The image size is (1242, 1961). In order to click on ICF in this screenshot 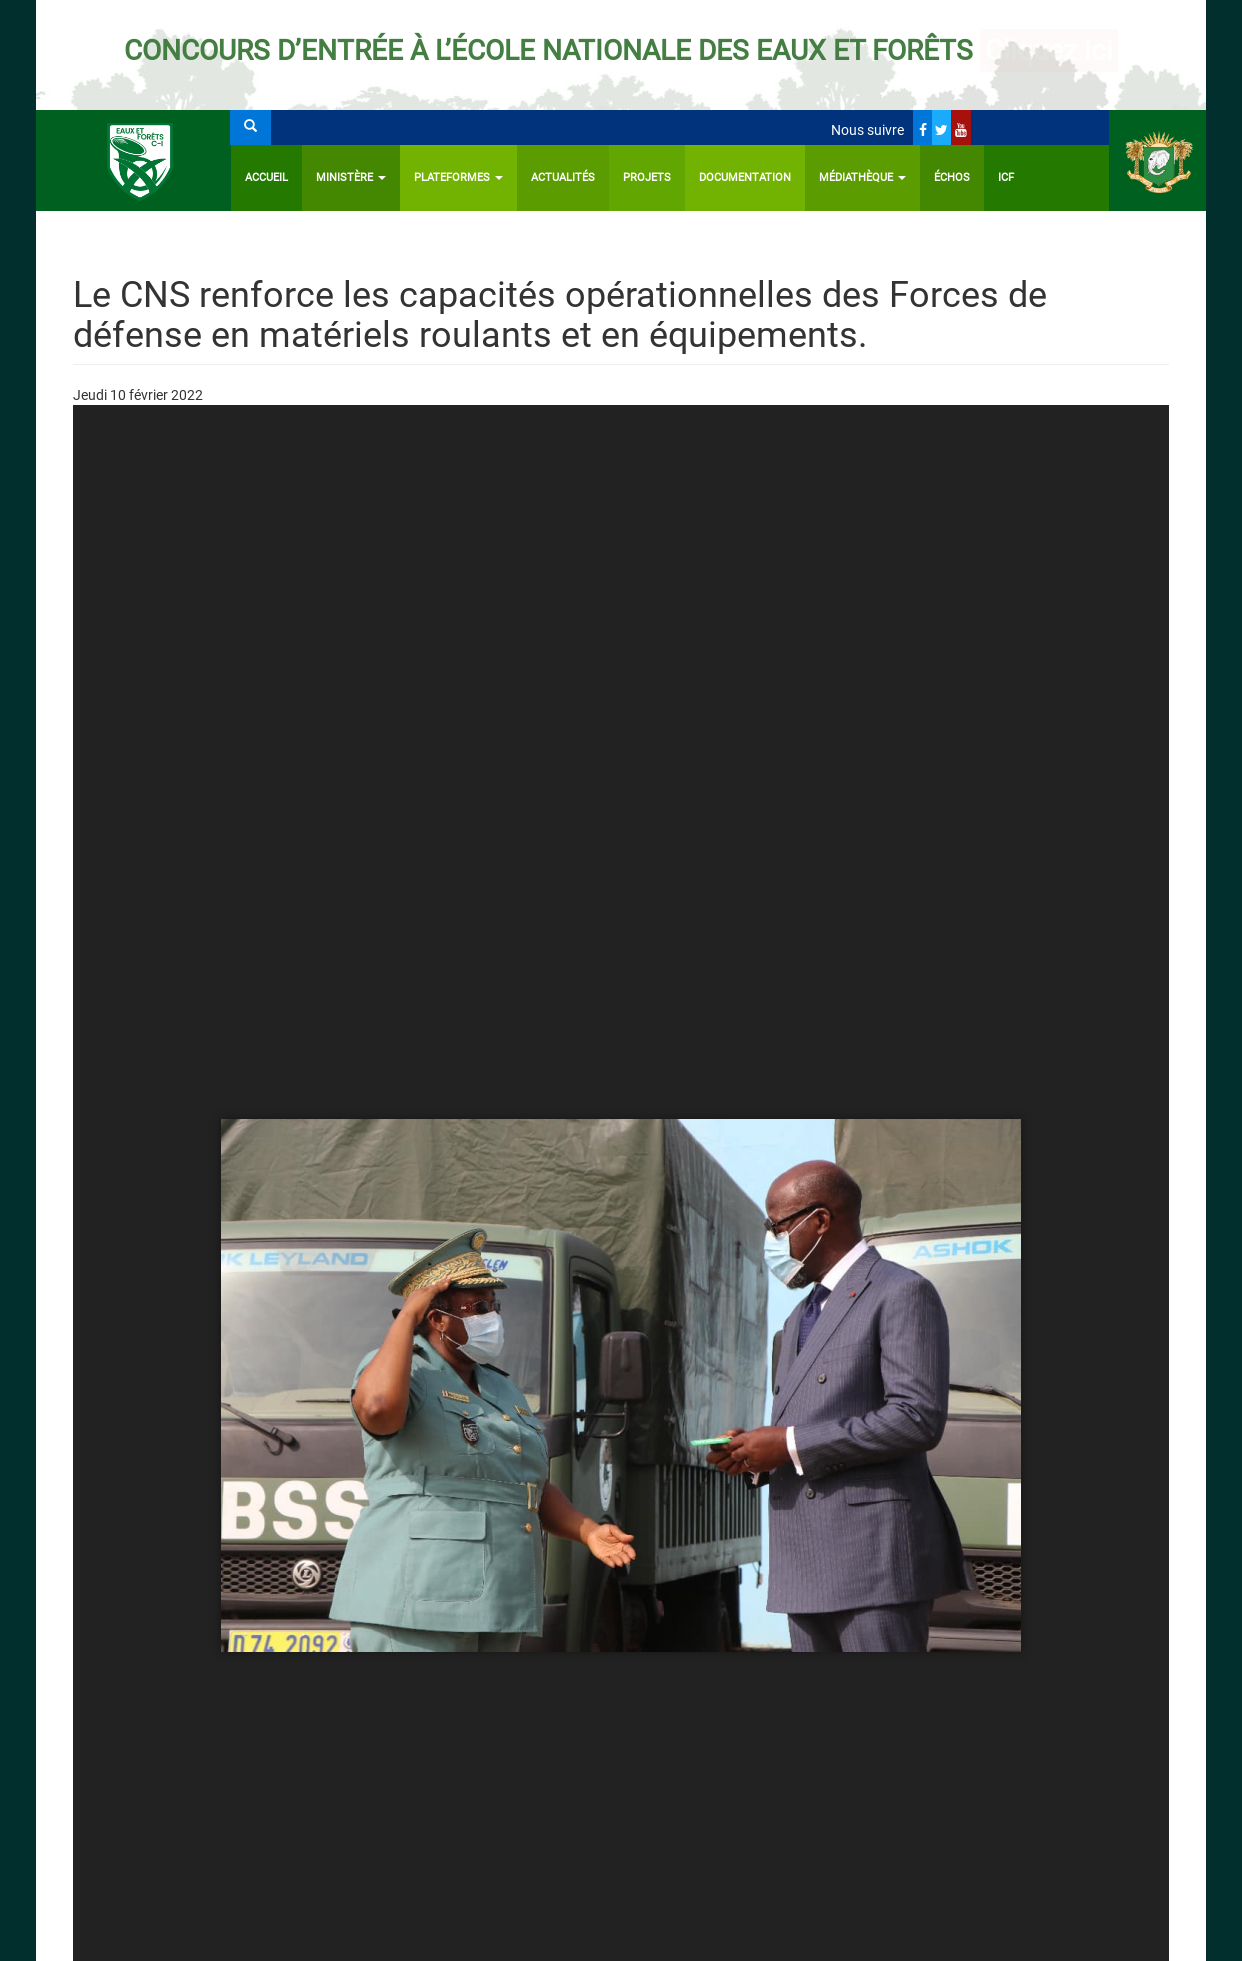, I will do `click(1006, 177)`.